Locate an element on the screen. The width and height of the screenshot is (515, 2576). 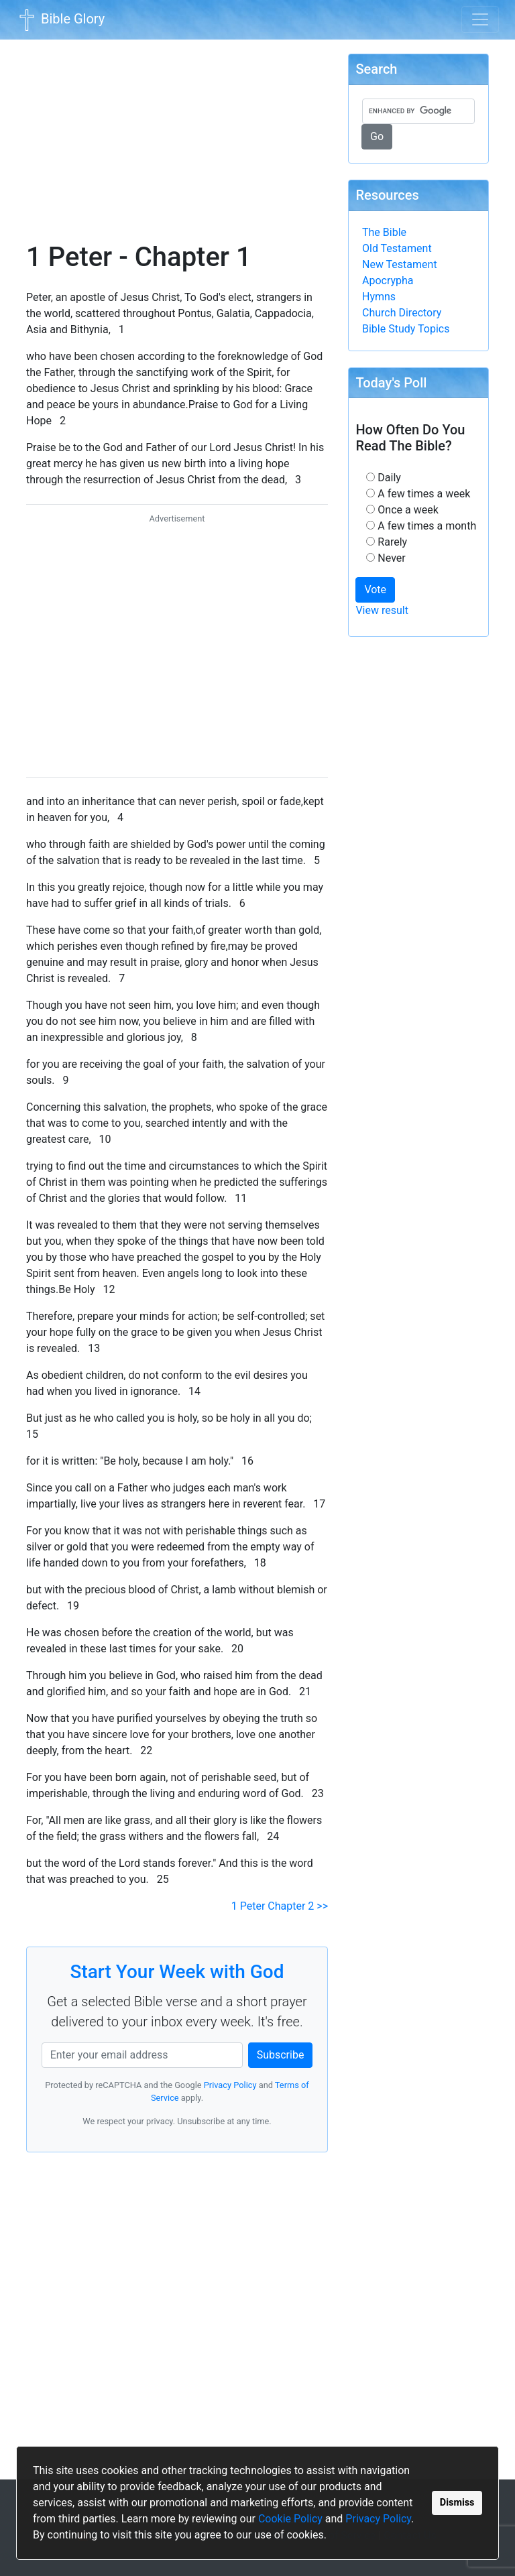
The Bible is located at coordinates (384, 232).